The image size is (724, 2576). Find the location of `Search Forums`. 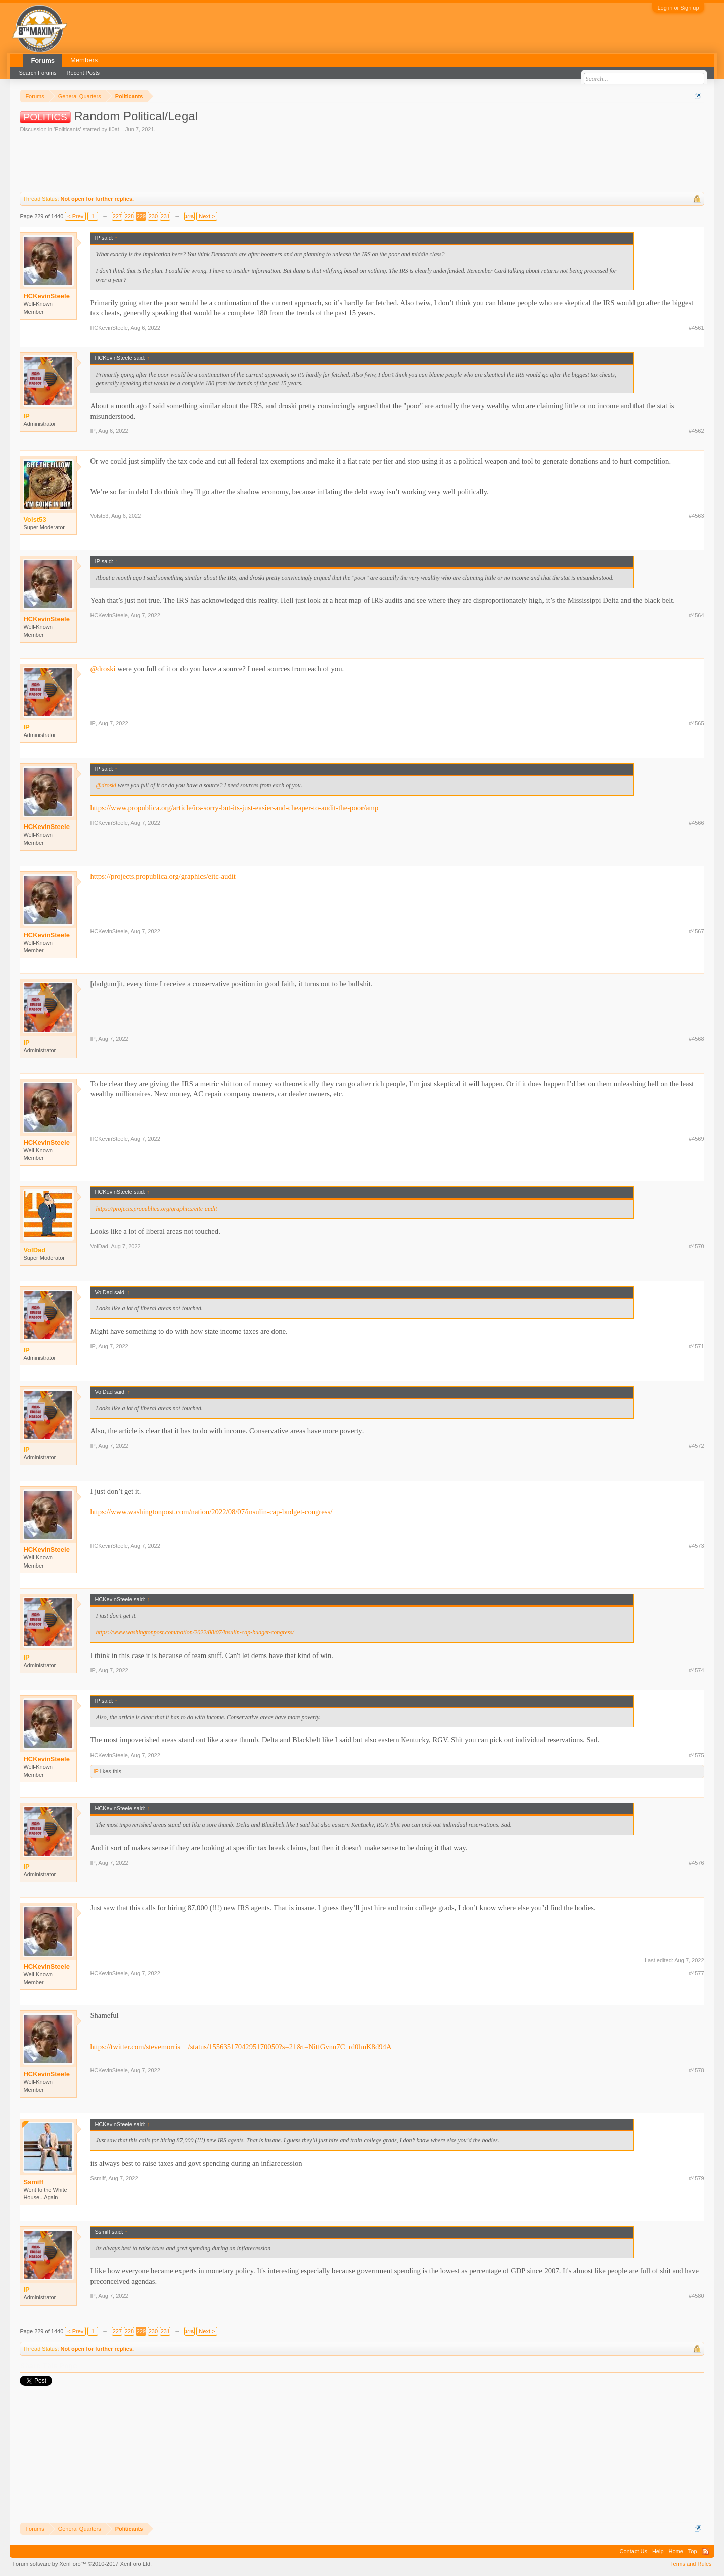

Search Forums is located at coordinates (37, 73).